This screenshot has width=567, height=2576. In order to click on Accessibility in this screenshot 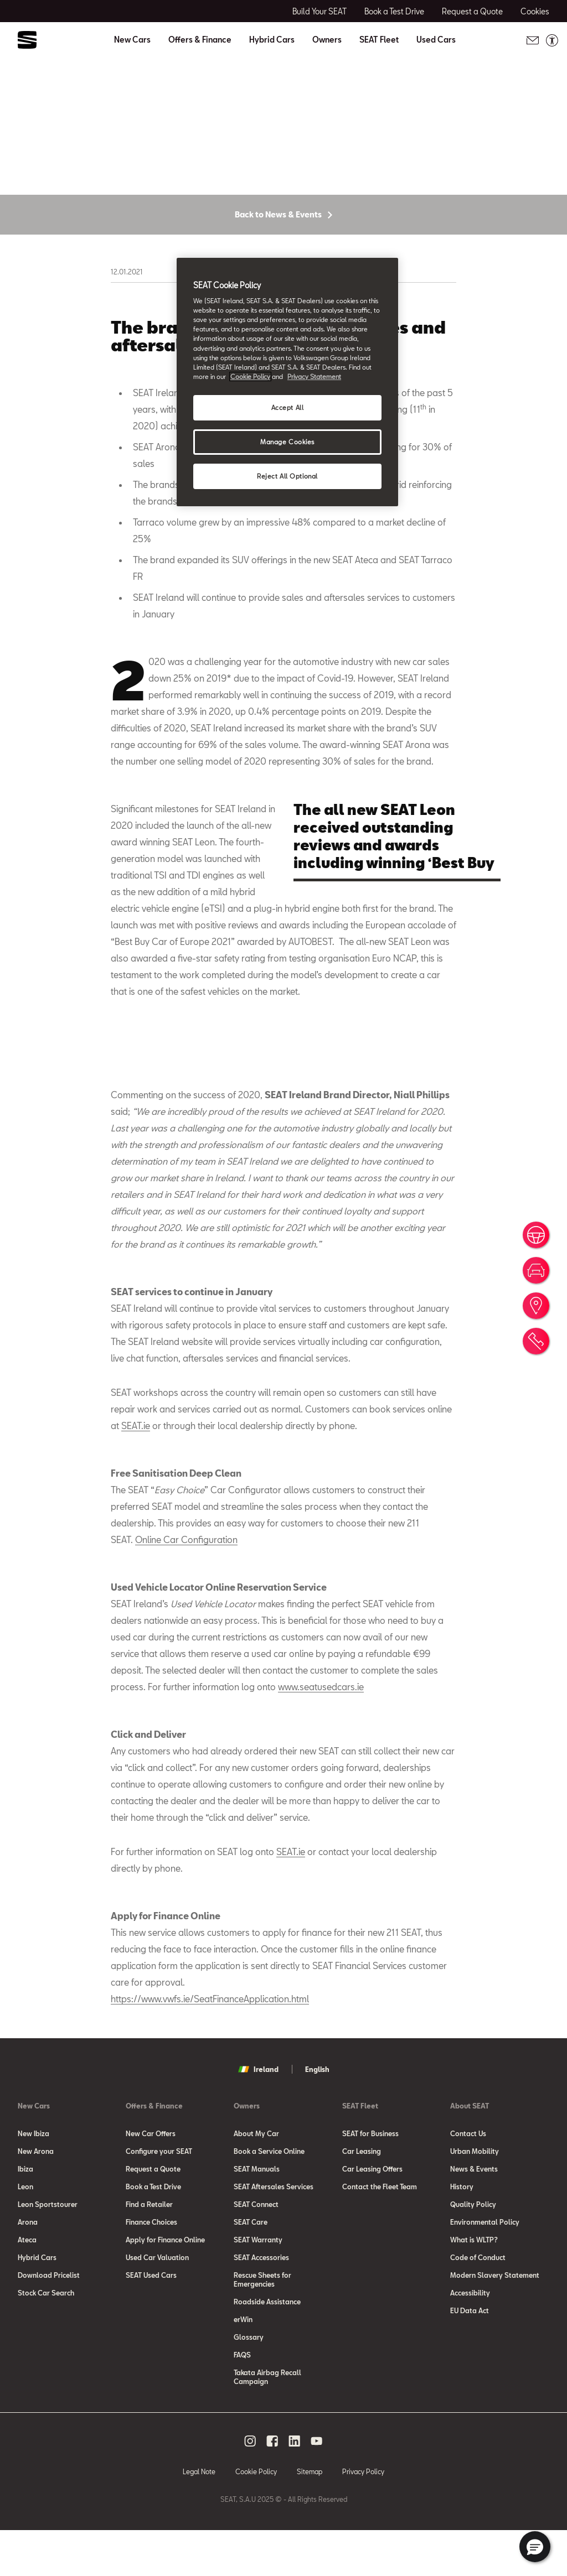, I will do `click(470, 2338)`.